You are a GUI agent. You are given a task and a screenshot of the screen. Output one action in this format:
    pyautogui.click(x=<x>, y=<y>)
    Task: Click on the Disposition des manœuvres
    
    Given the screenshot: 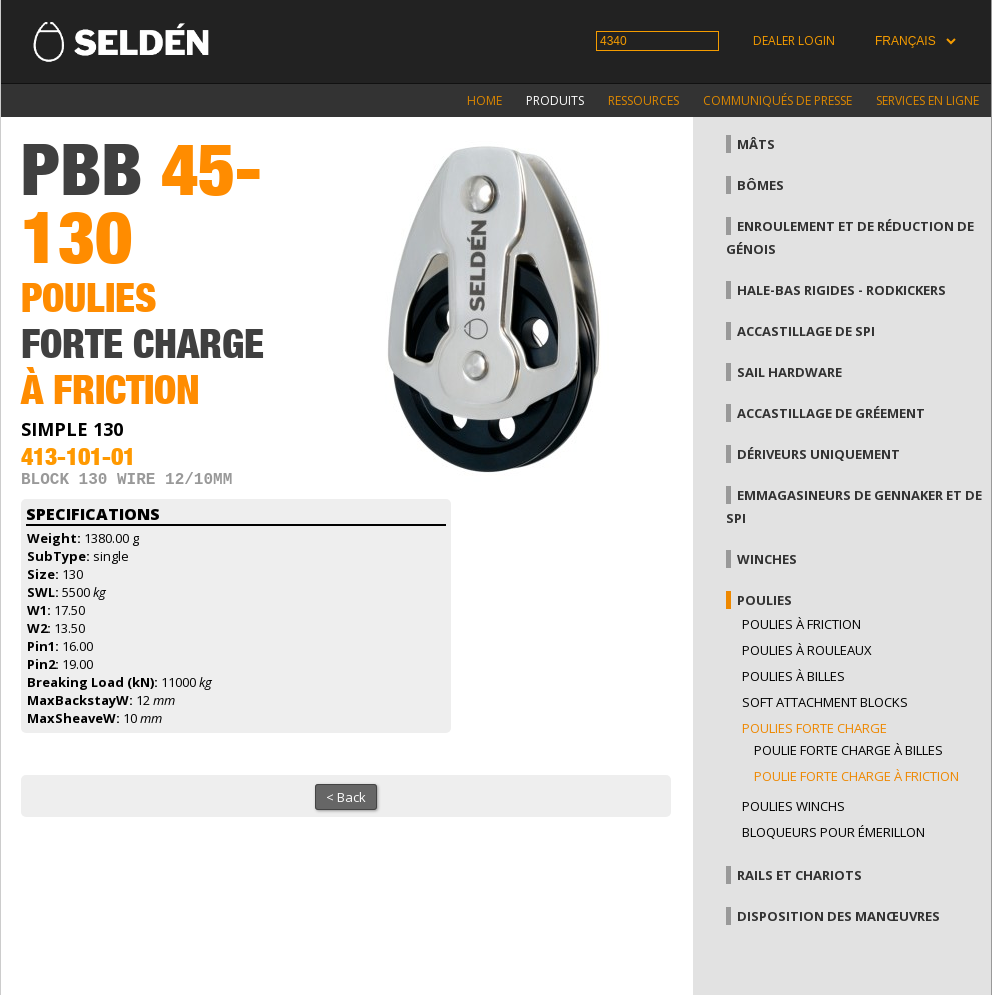 What is the action you would take?
    pyautogui.click(x=838, y=916)
    